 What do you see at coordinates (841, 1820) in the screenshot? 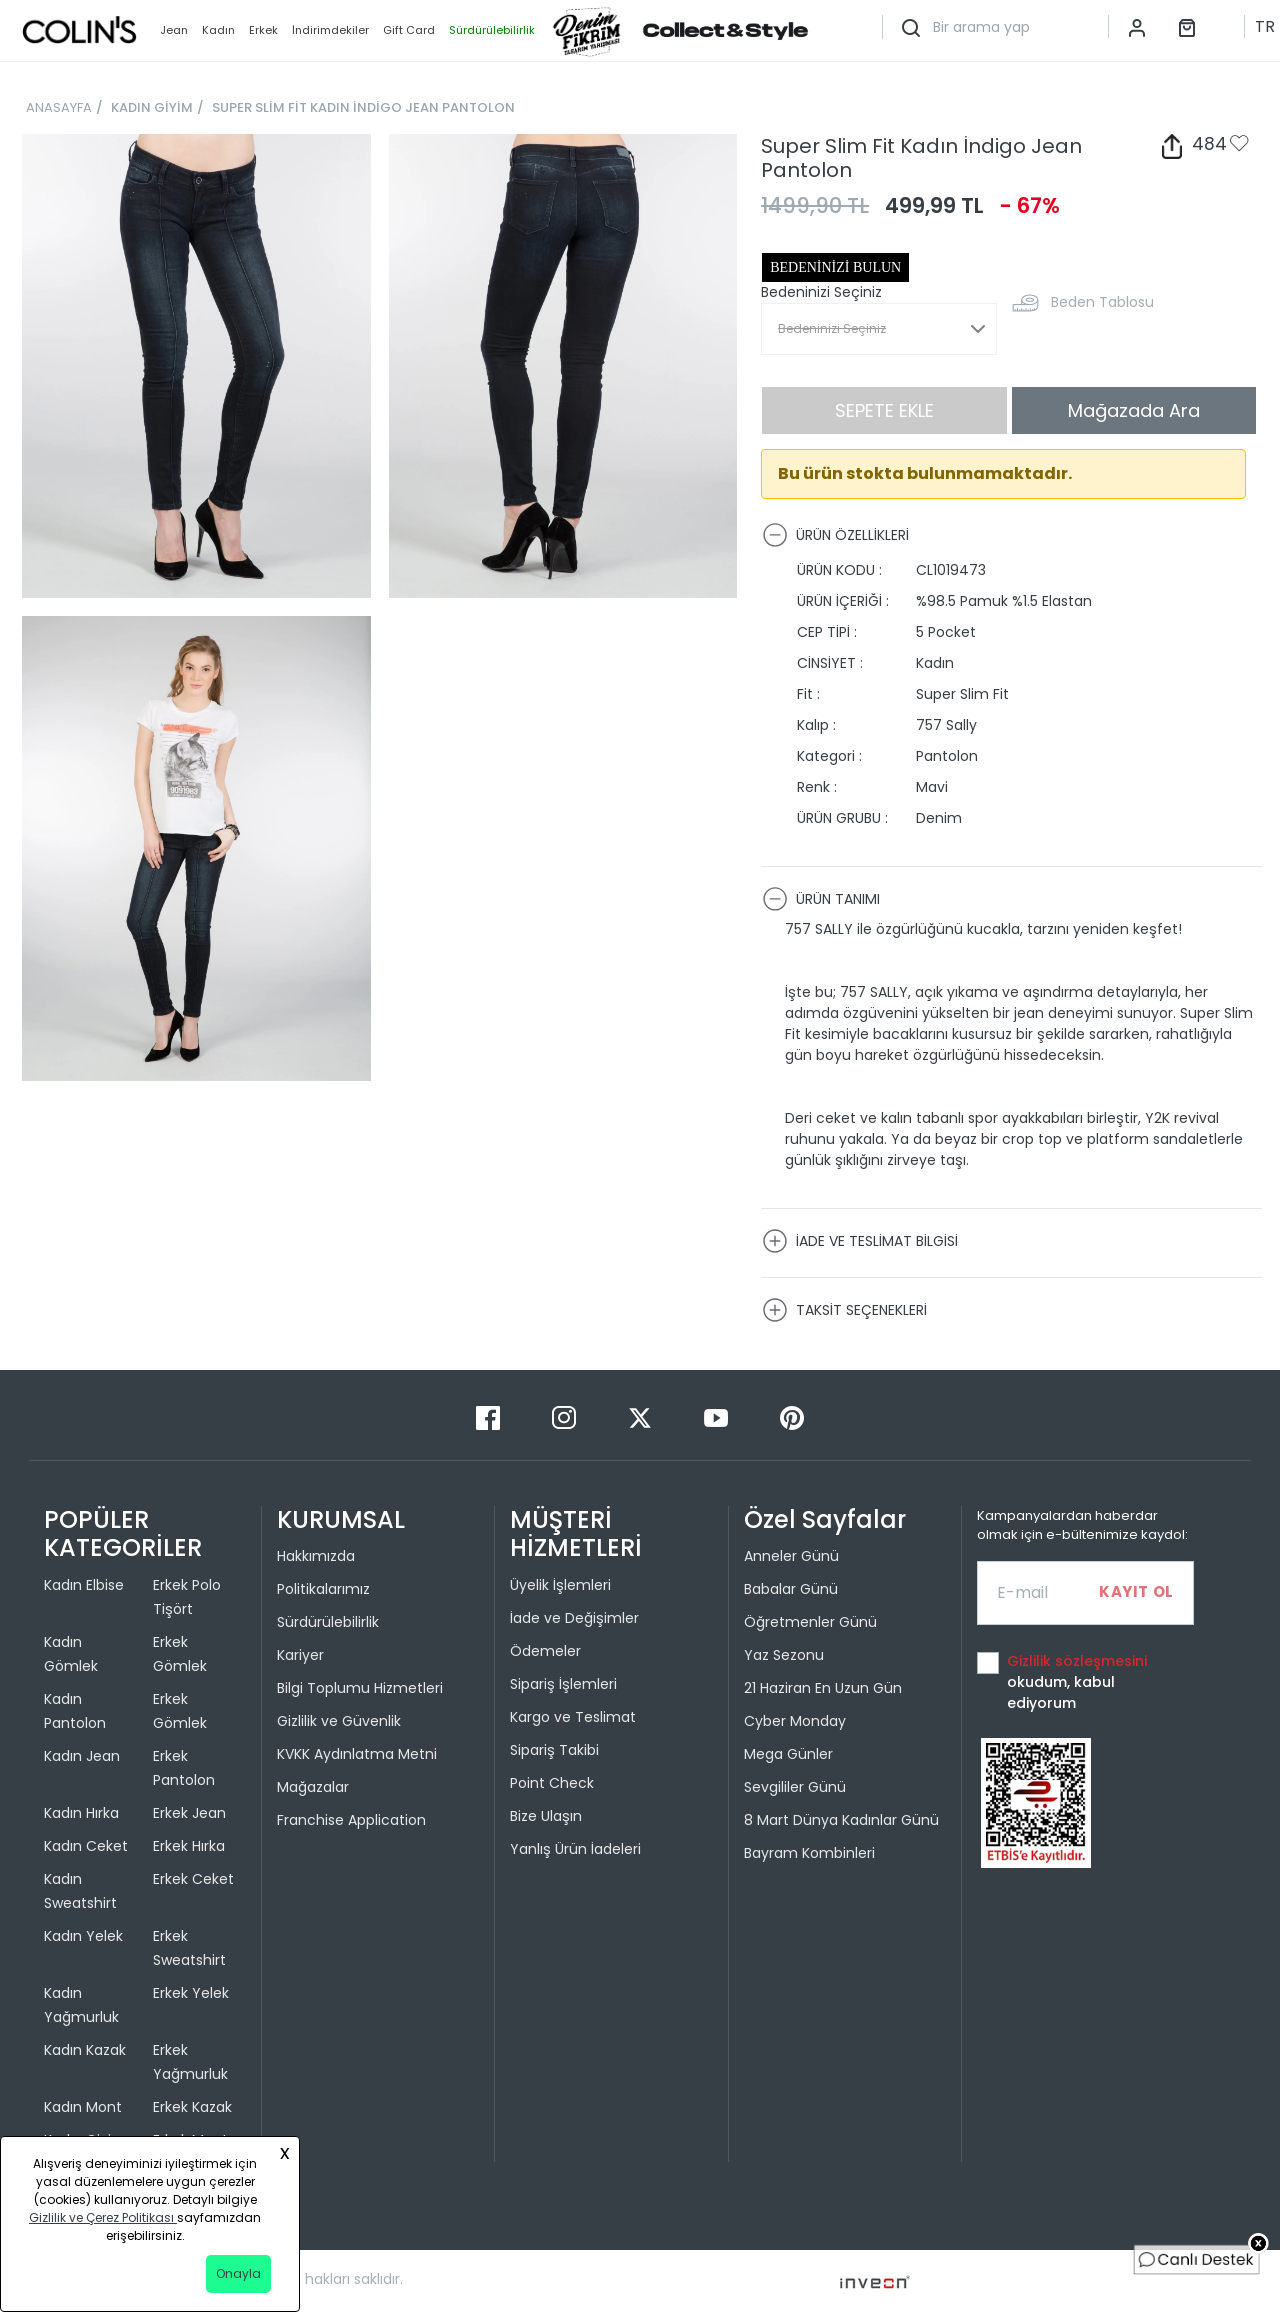
I see `8 Mart Dünya Kadınlar Günü` at bounding box center [841, 1820].